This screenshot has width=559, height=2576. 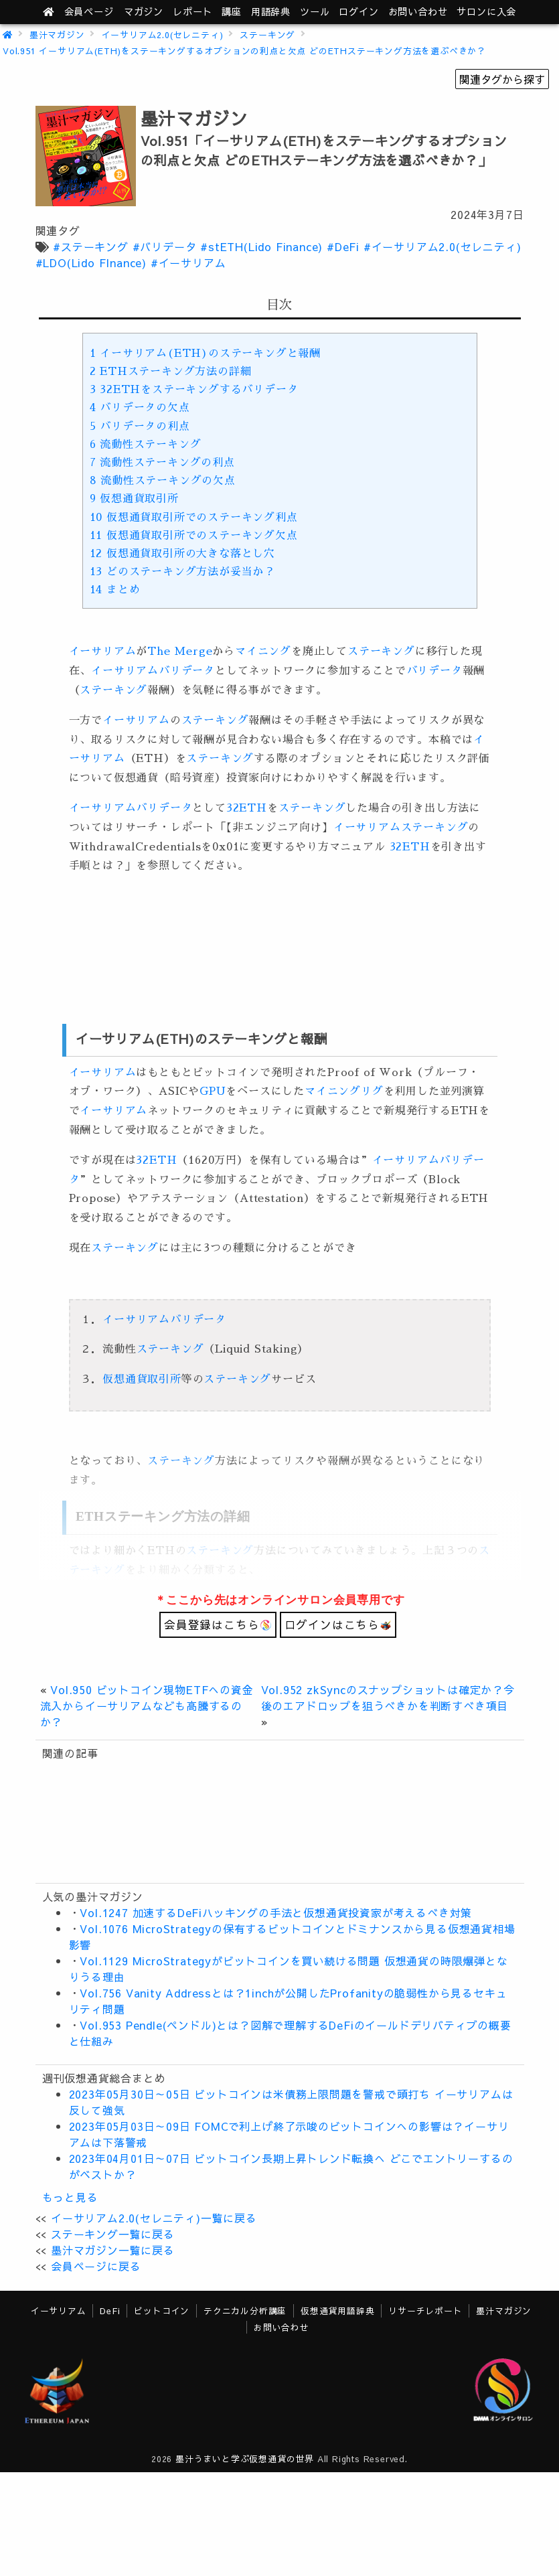 What do you see at coordinates (245, 2310) in the screenshot?
I see `テクニカル分析講座` at bounding box center [245, 2310].